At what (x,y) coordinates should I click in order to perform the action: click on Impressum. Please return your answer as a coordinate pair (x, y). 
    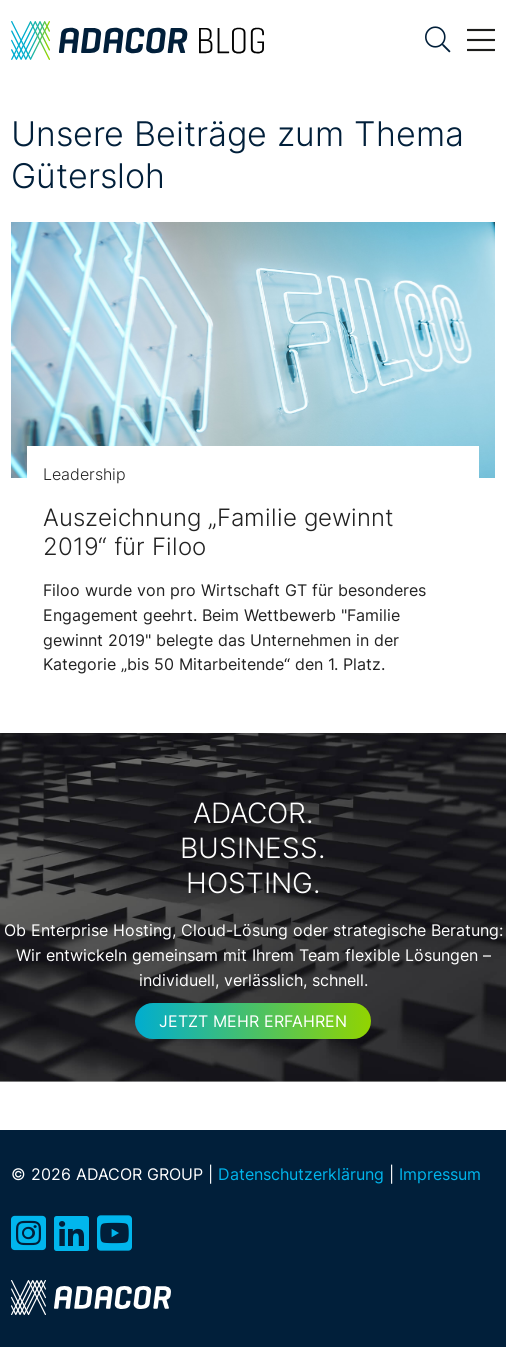
    Looking at the image, I should click on (440, 1174).